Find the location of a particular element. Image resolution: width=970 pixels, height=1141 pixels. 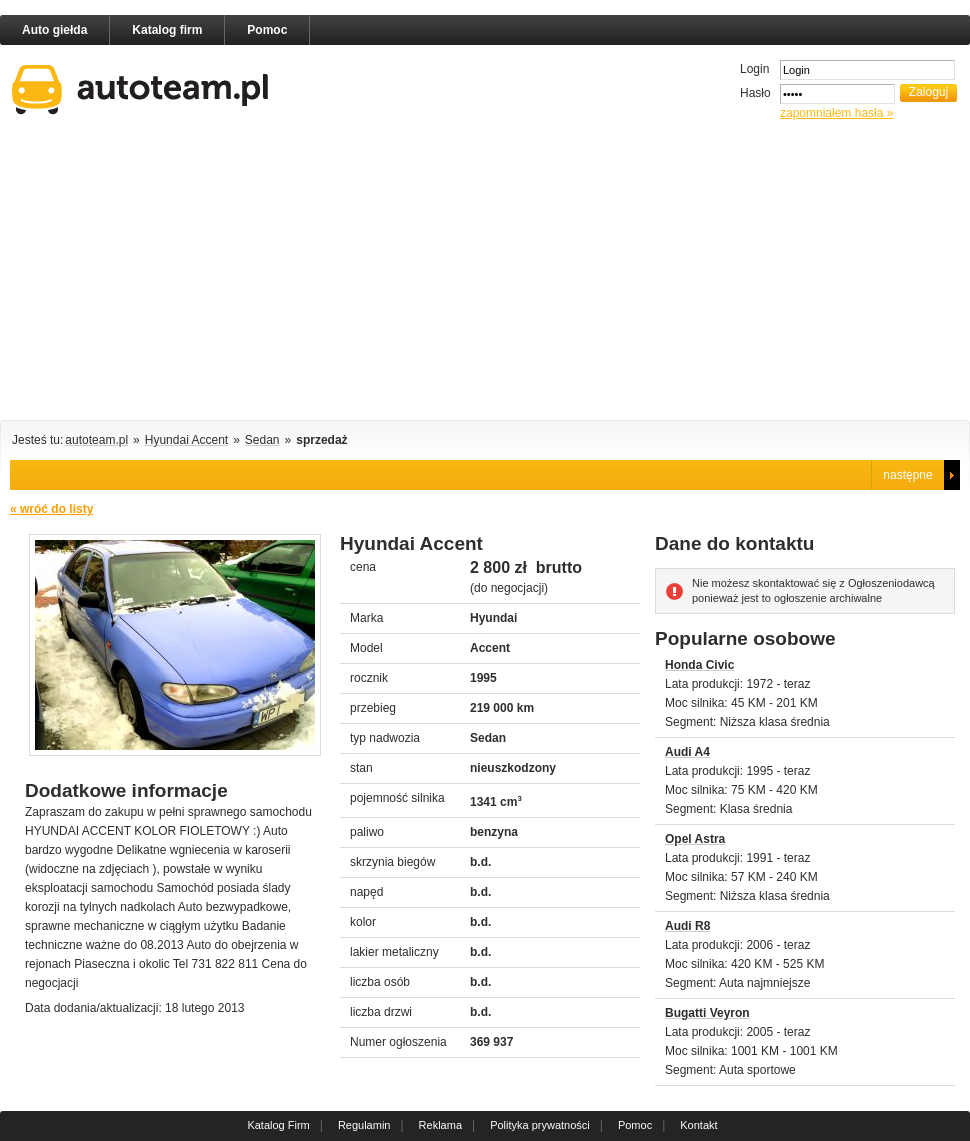

Regulamin is located at coordinates (364, 1125).